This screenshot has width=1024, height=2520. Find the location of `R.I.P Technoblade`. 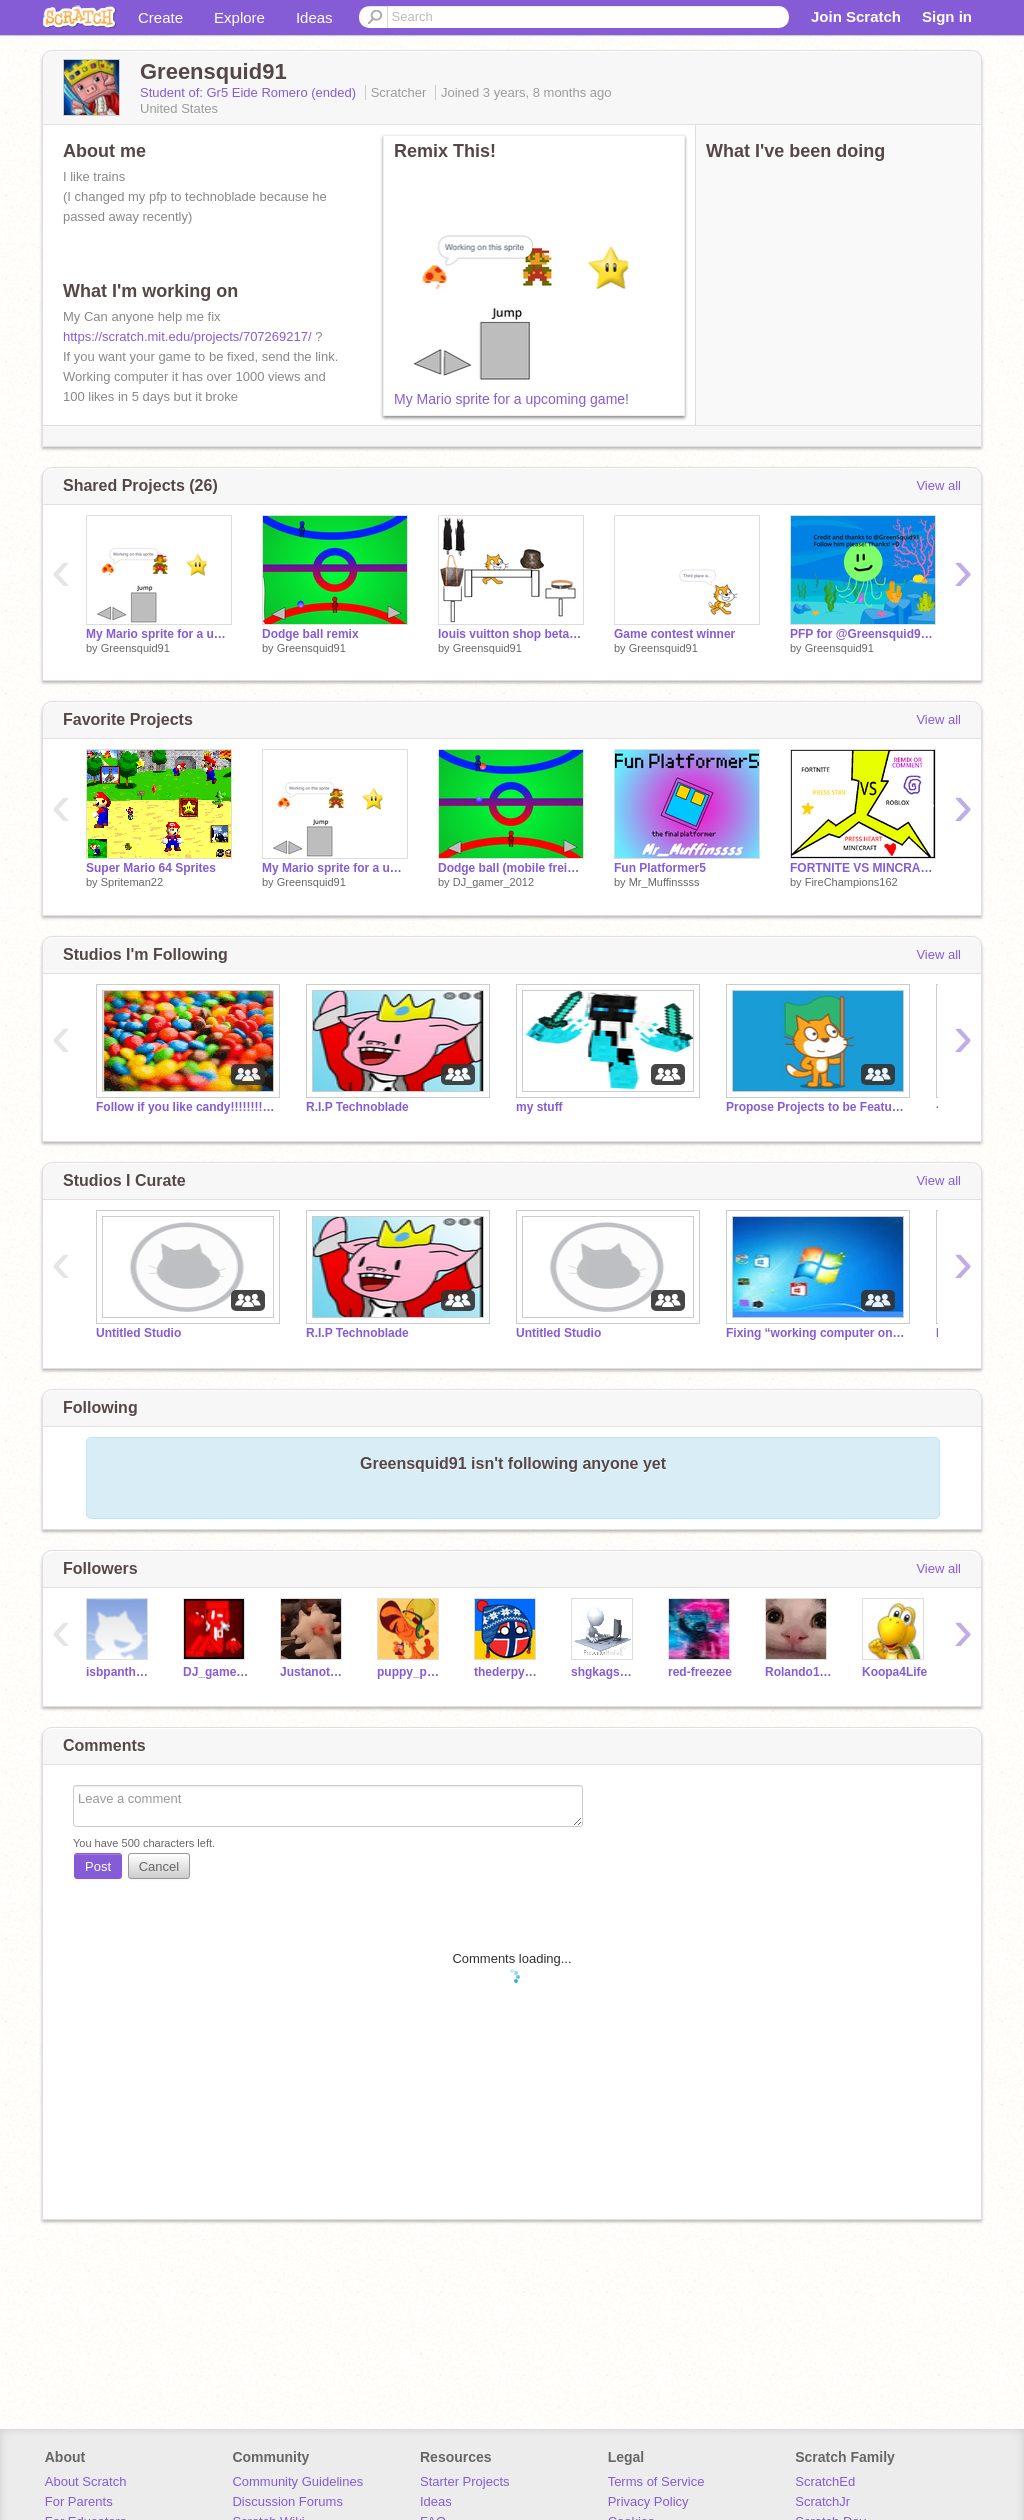

R.I.P Technoblade is located at coordinates (357, 1107).